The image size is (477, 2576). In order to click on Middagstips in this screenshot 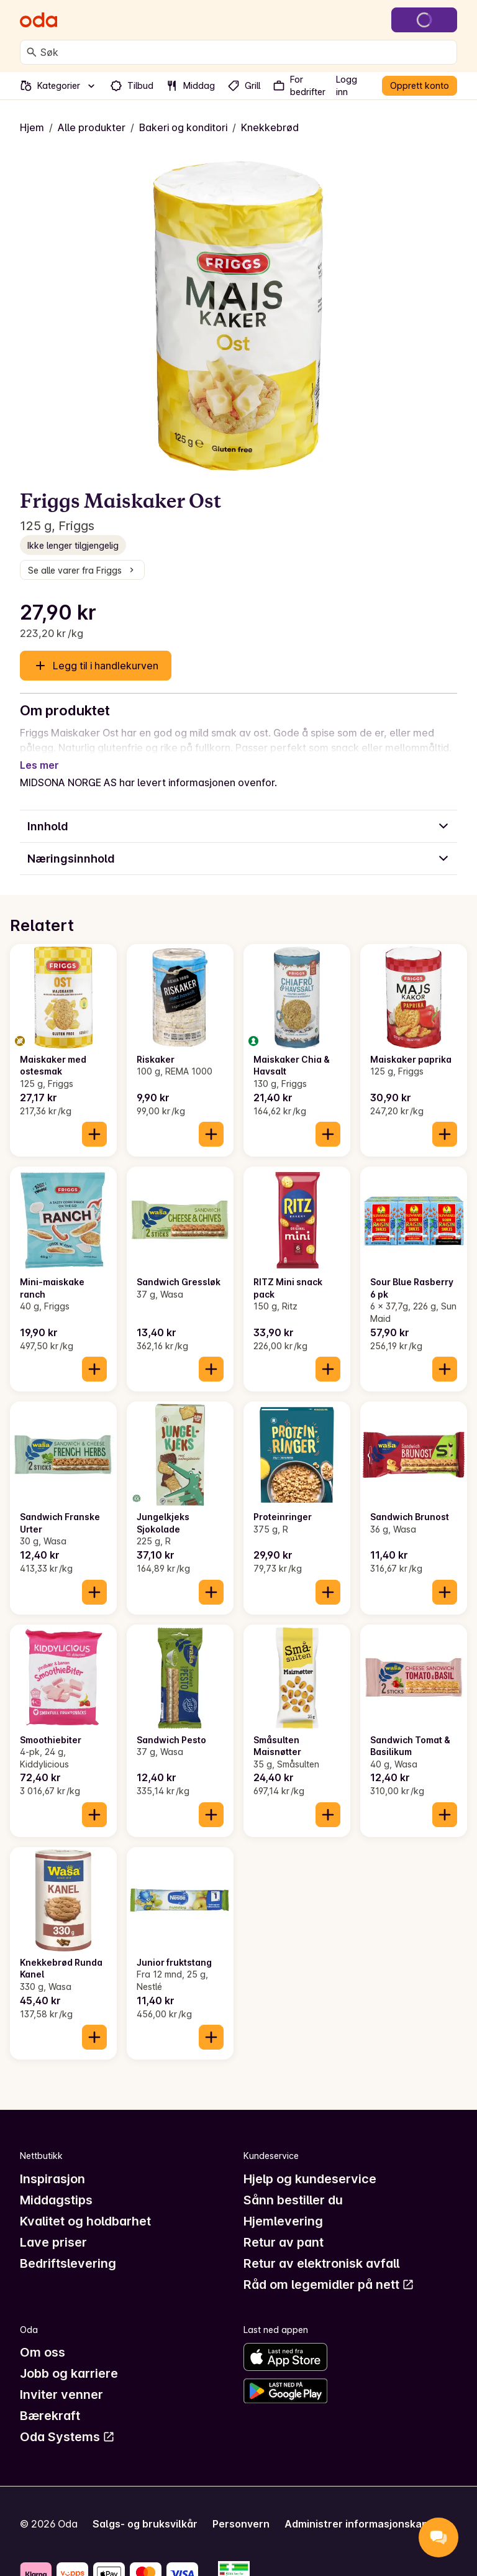, I will do `click(56, 2185)`.